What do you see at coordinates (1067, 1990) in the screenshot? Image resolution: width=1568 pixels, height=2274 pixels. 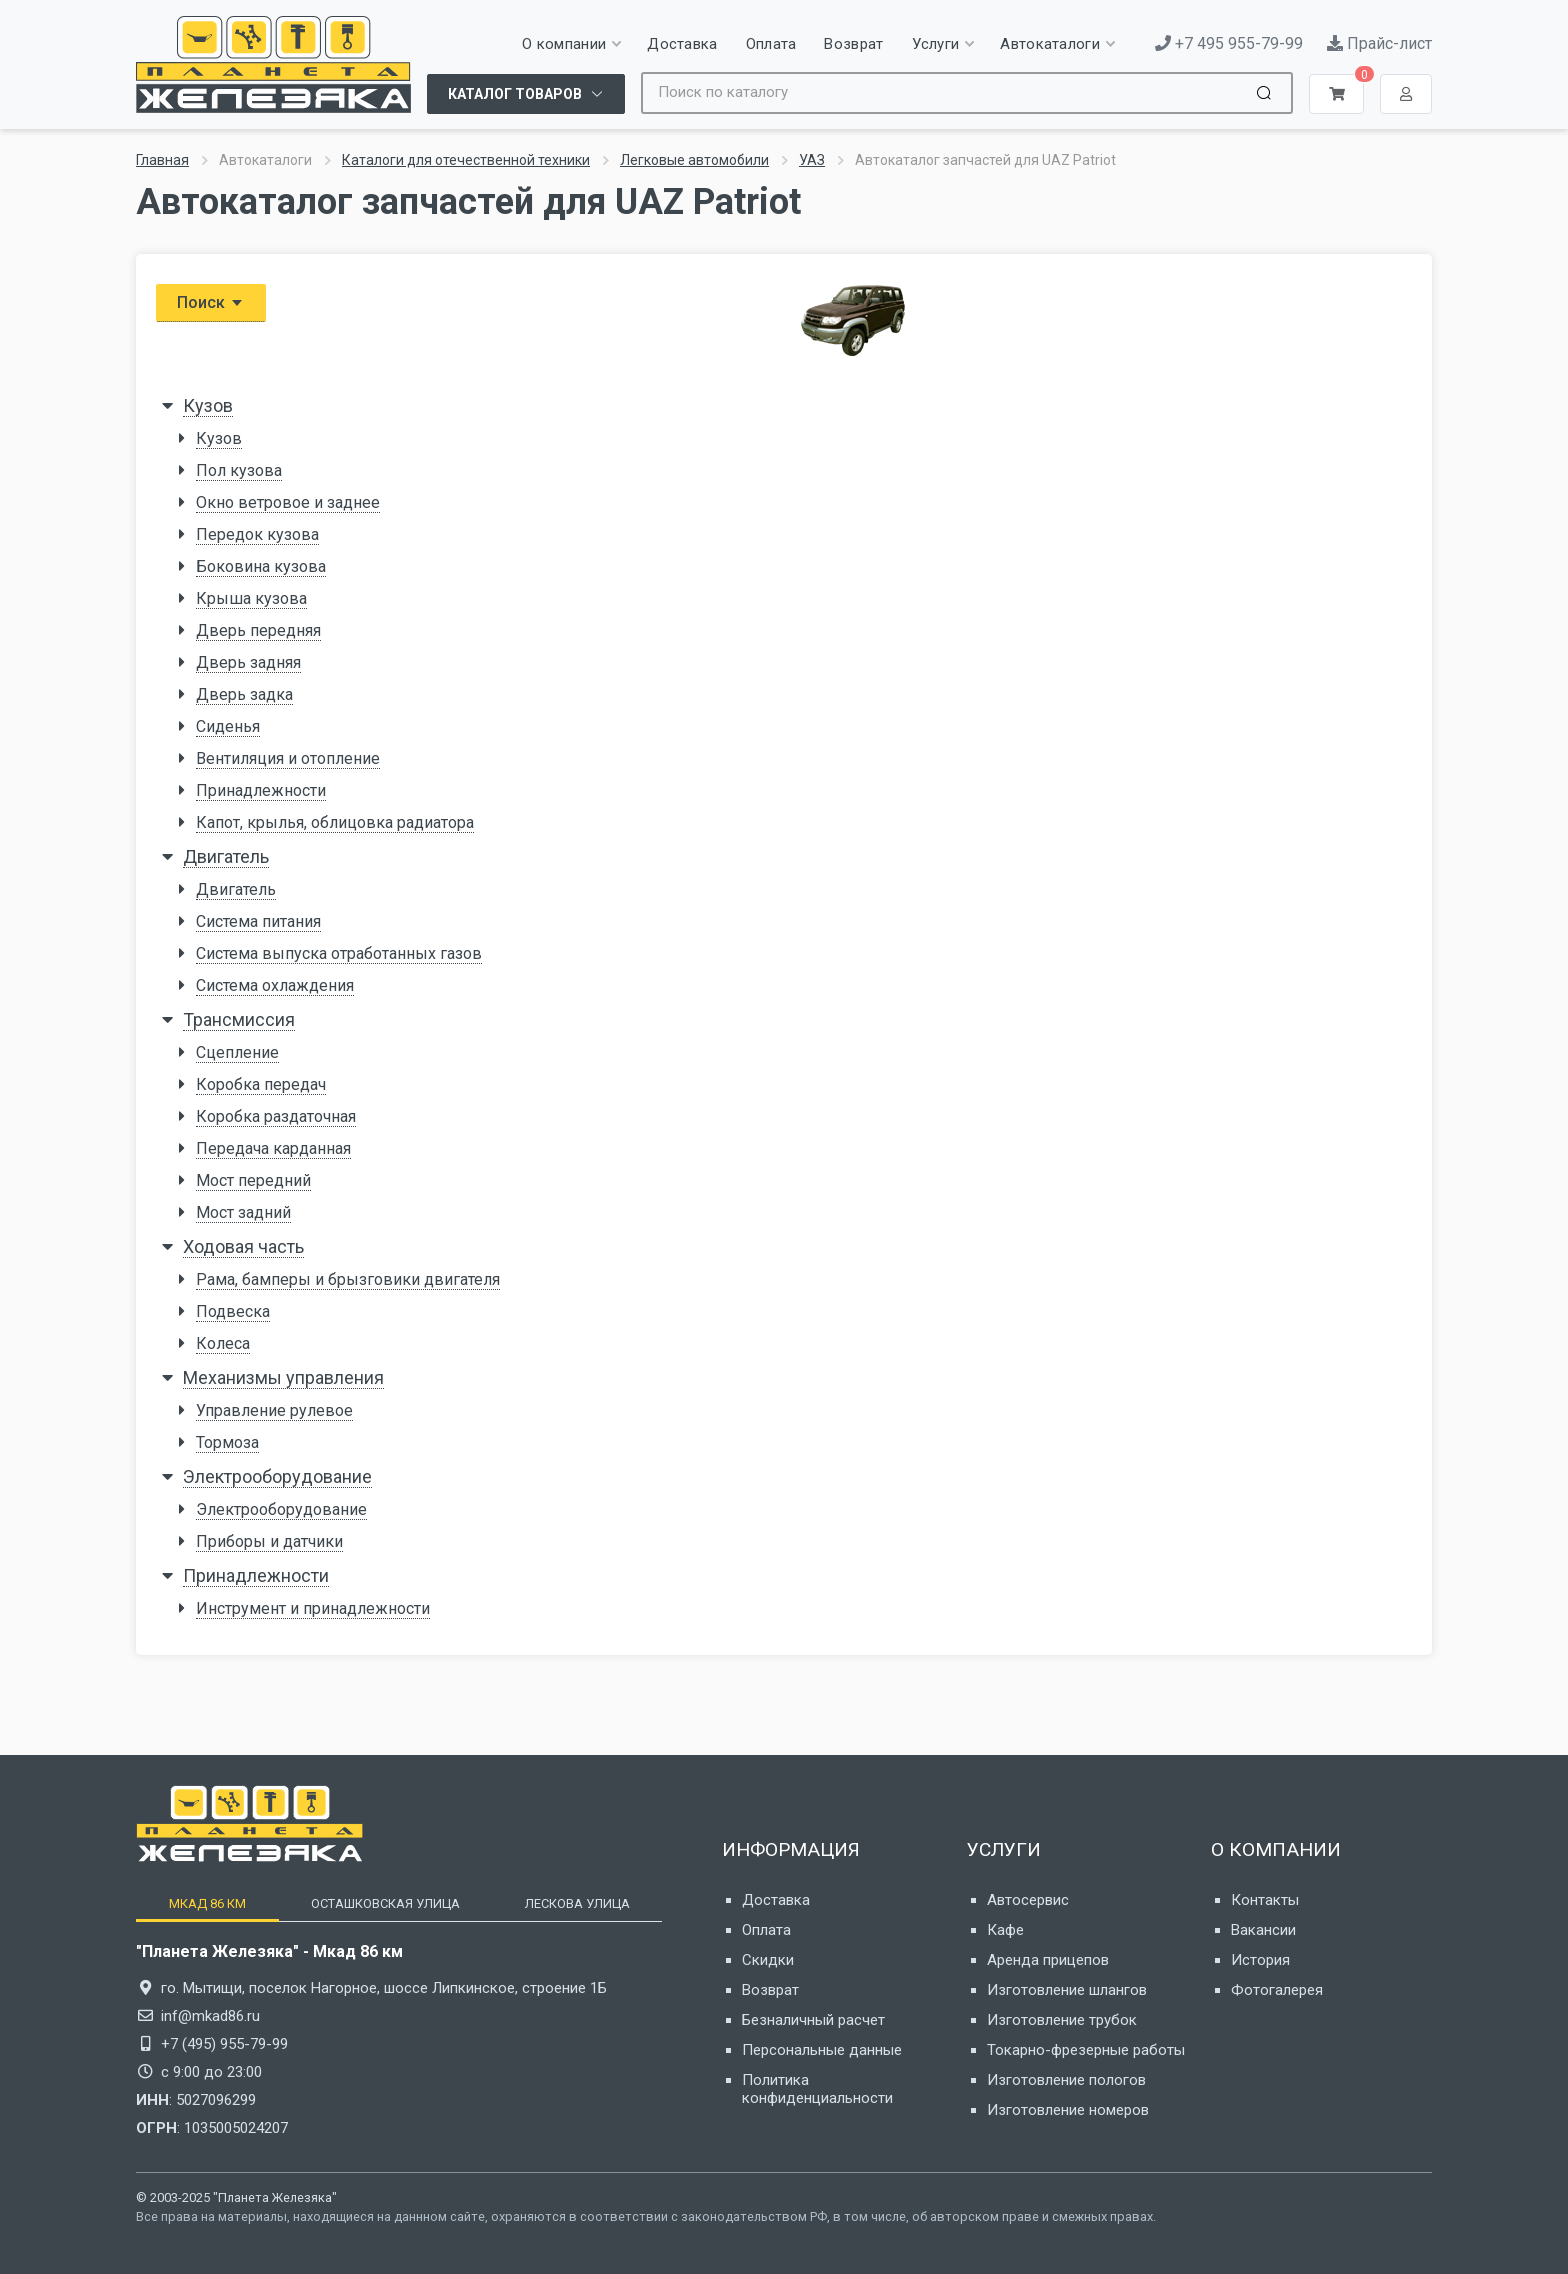 I see `Изготовление шлангов` at bounding box center [1067, 1990].